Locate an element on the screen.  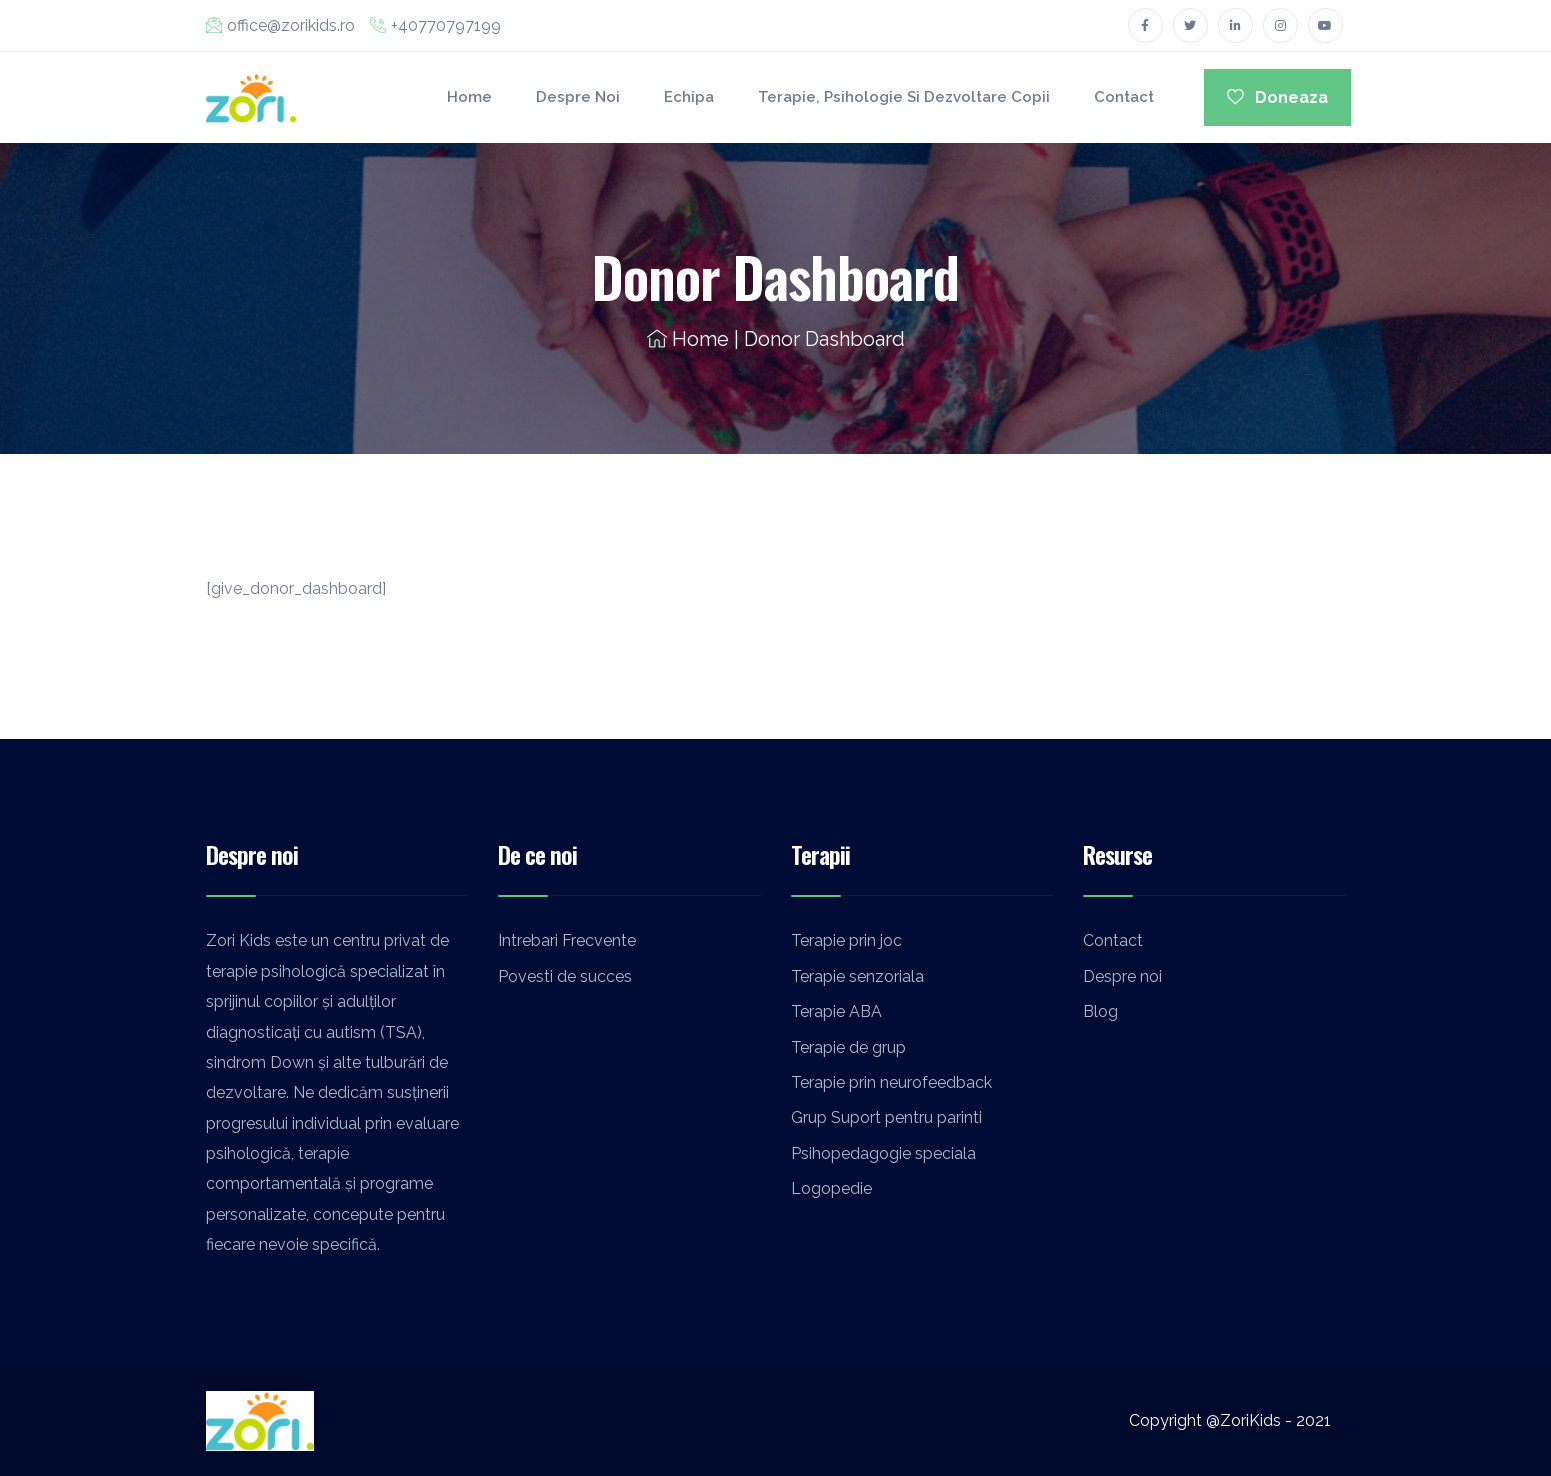
Povesti de succes is located at coordinates (565, 976).